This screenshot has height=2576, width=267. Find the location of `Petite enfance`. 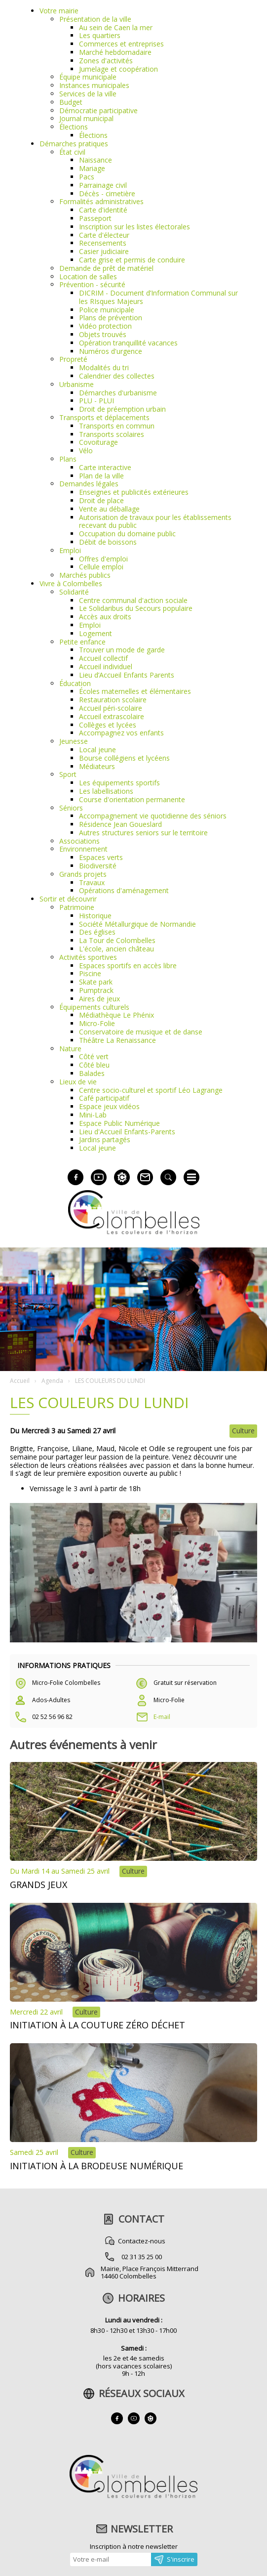

Petite enfance is located at coordinates (82, 641).